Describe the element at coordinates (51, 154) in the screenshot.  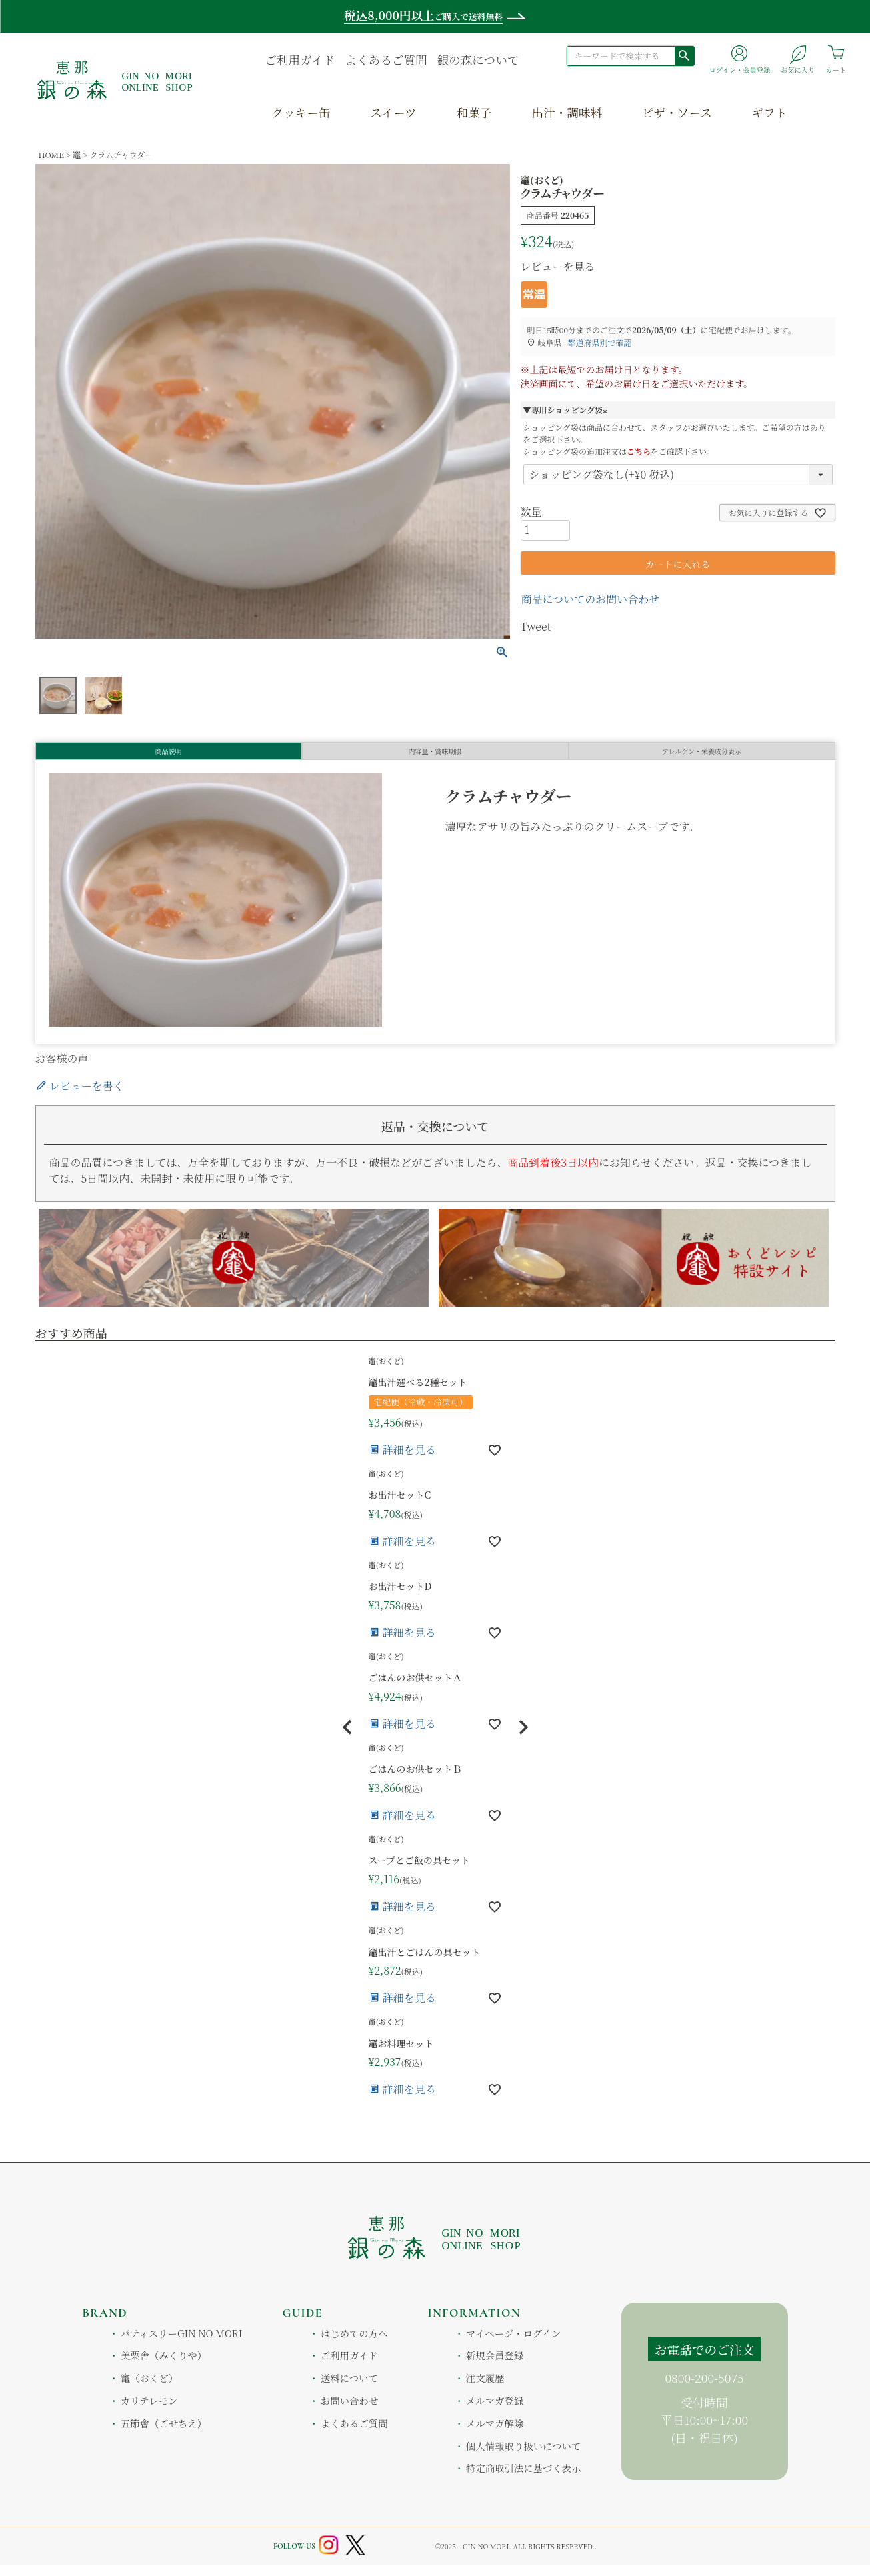
I see `HOME` at that location.